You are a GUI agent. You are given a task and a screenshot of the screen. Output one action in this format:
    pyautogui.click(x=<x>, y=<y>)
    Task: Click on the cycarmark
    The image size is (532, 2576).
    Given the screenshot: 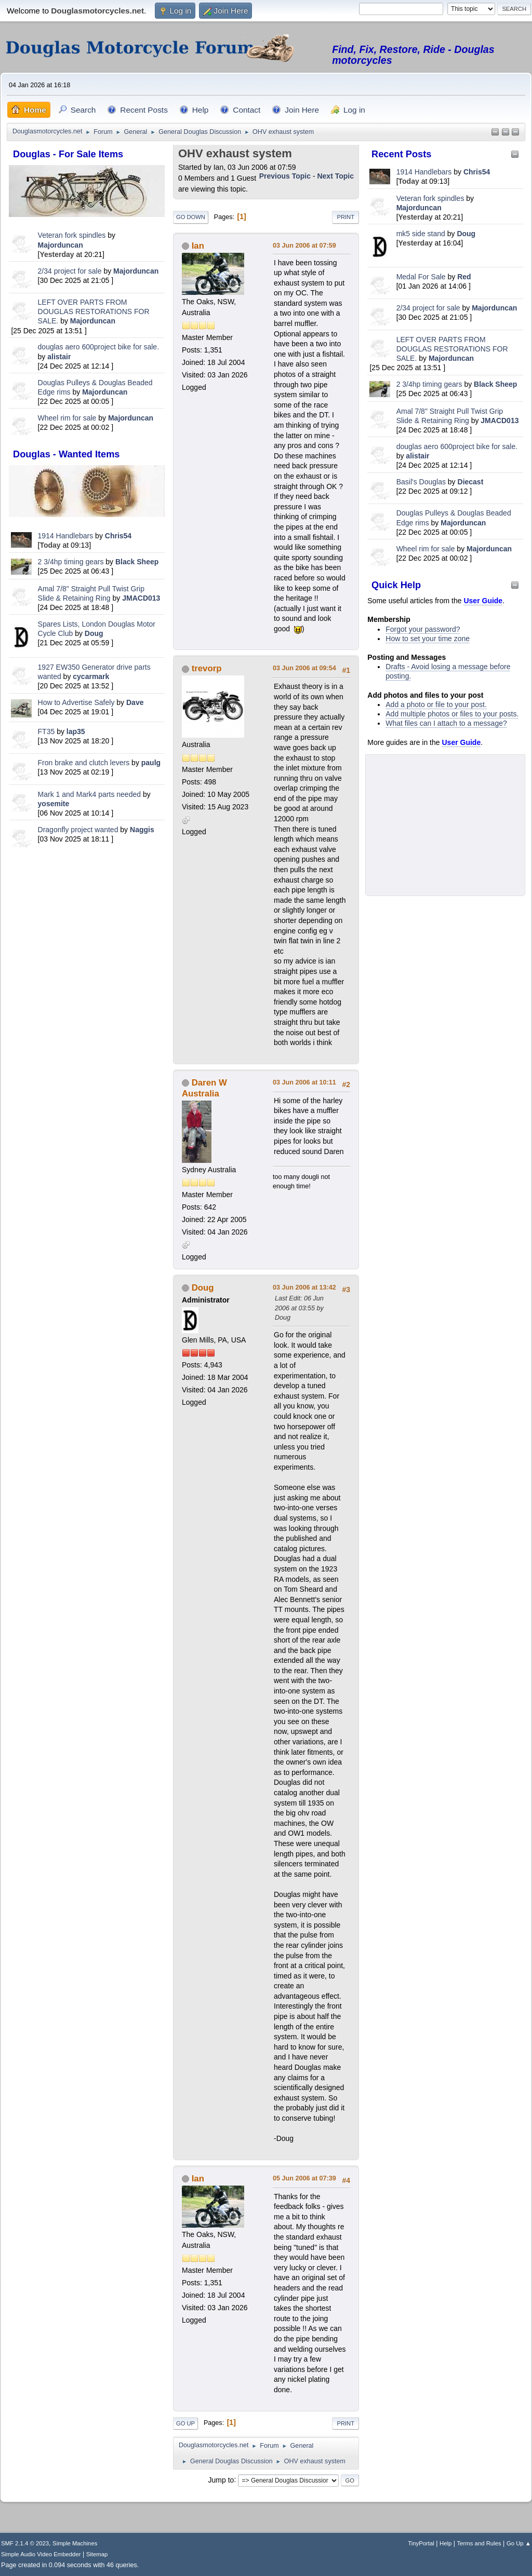 What is the action you would take?
    pyautogui.click(x=91, y=676)
    